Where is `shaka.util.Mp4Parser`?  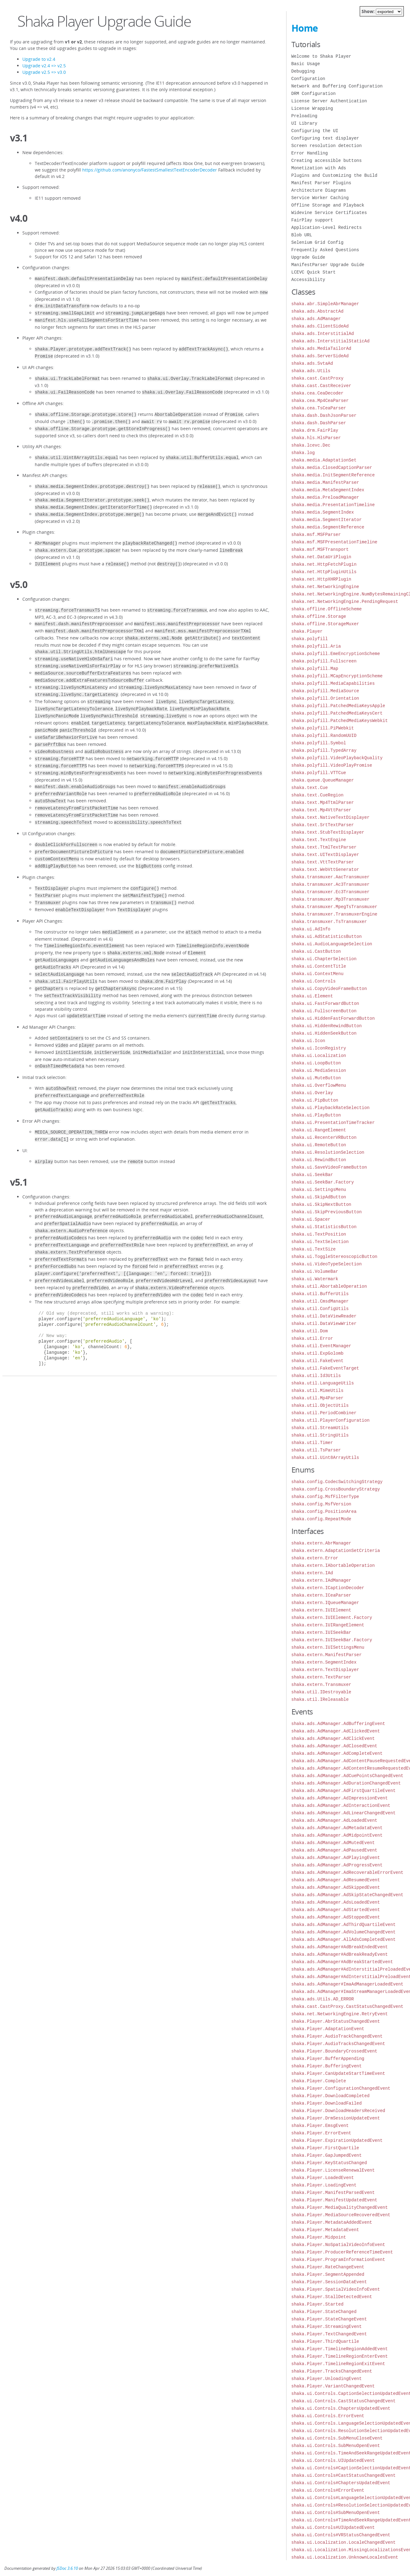 shaka.util.Mp4Parser is located at coordinates (317, 1398).